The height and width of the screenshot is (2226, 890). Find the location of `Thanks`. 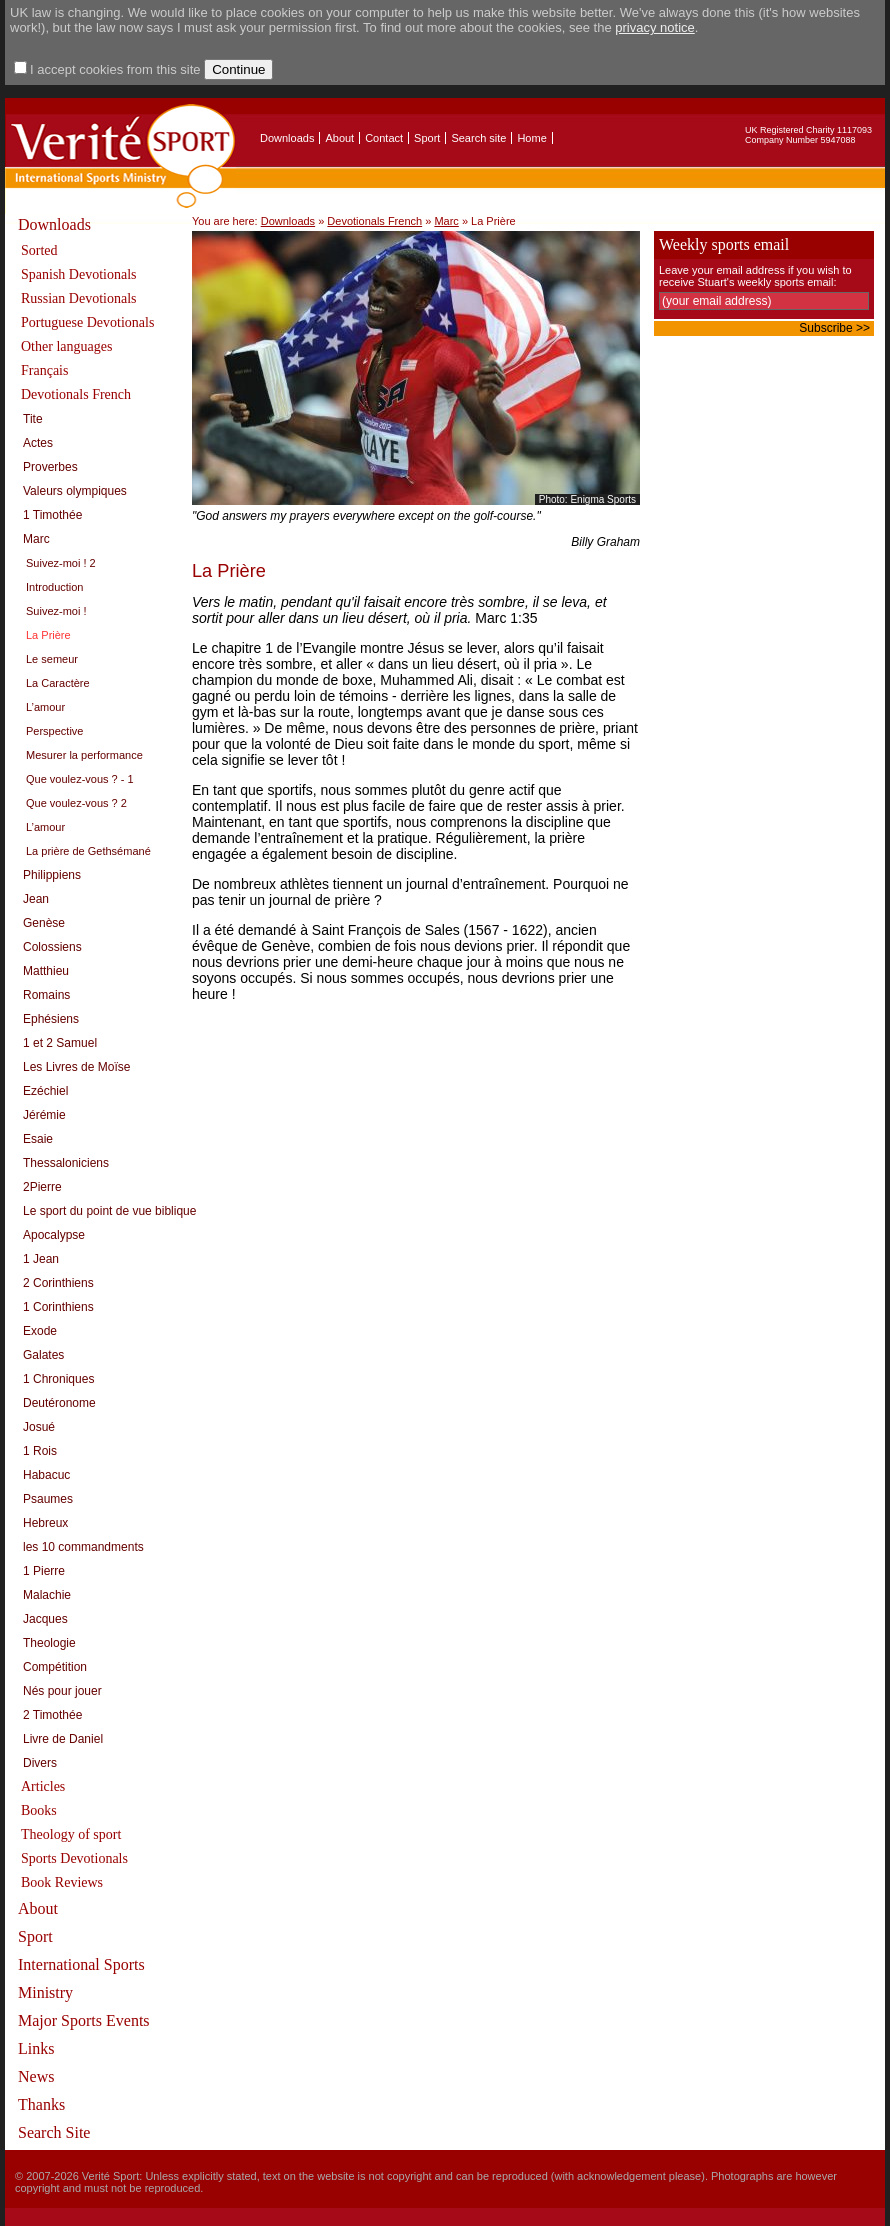

Thanks is located at coordinates (41, 2104).